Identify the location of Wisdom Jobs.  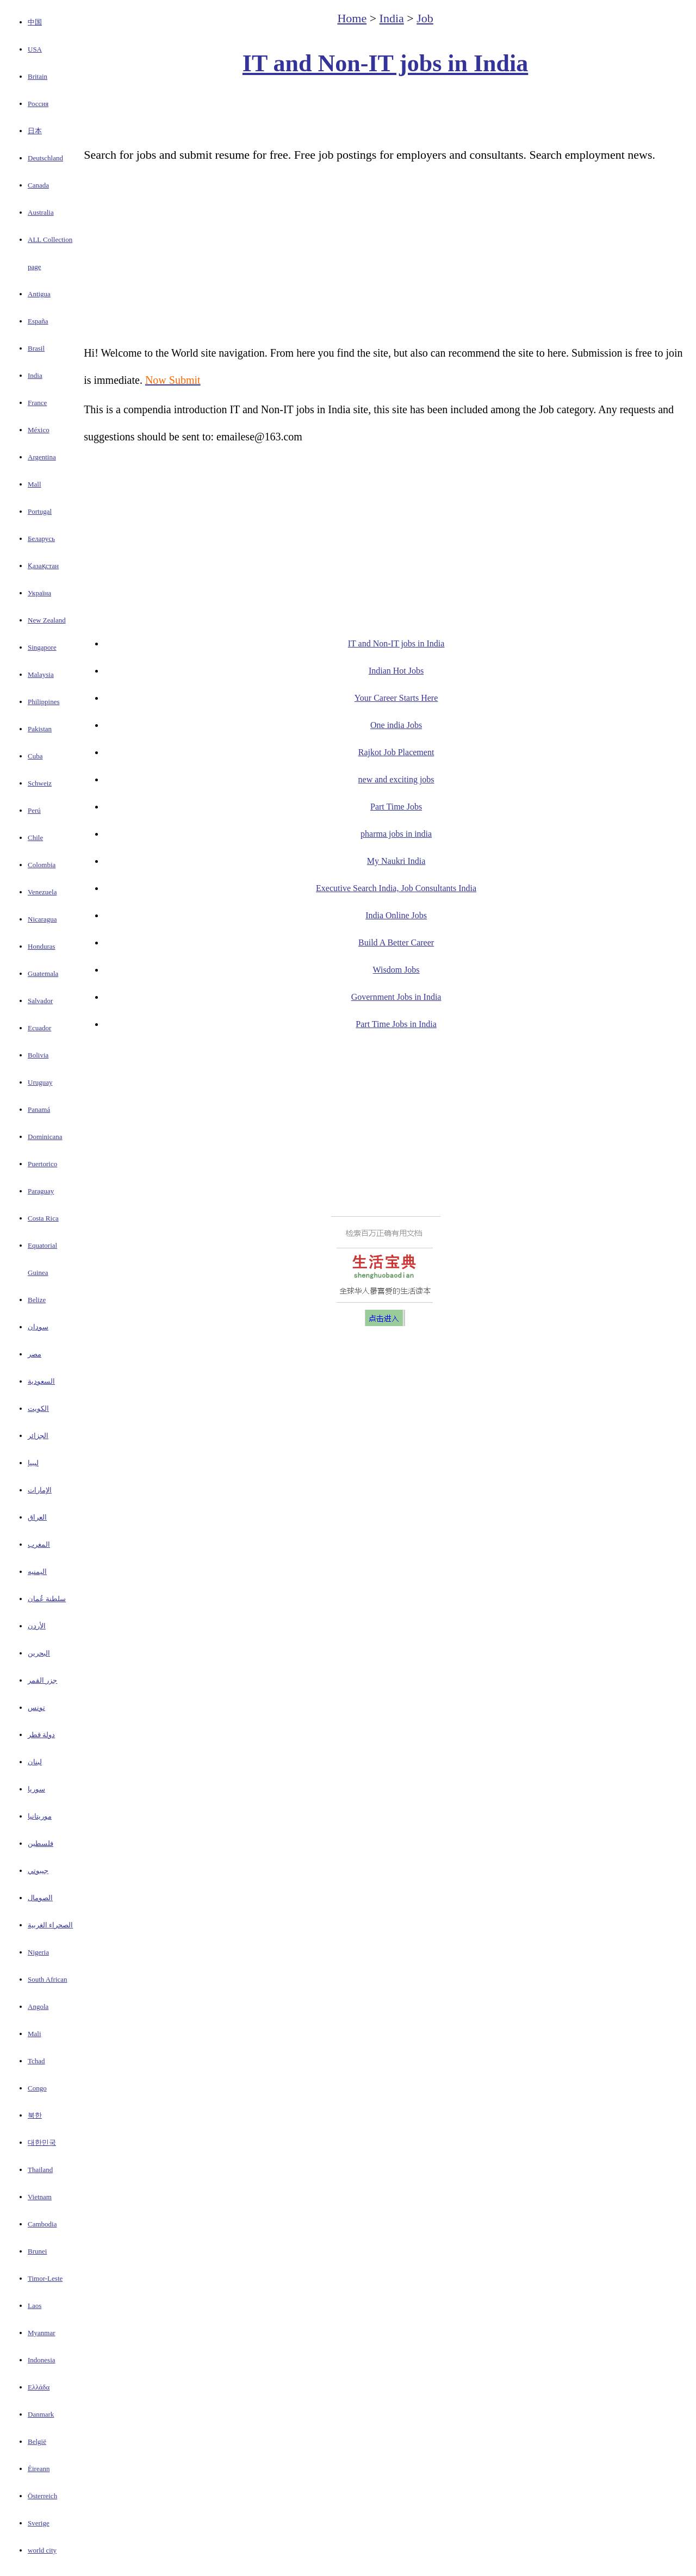
(396, 969).